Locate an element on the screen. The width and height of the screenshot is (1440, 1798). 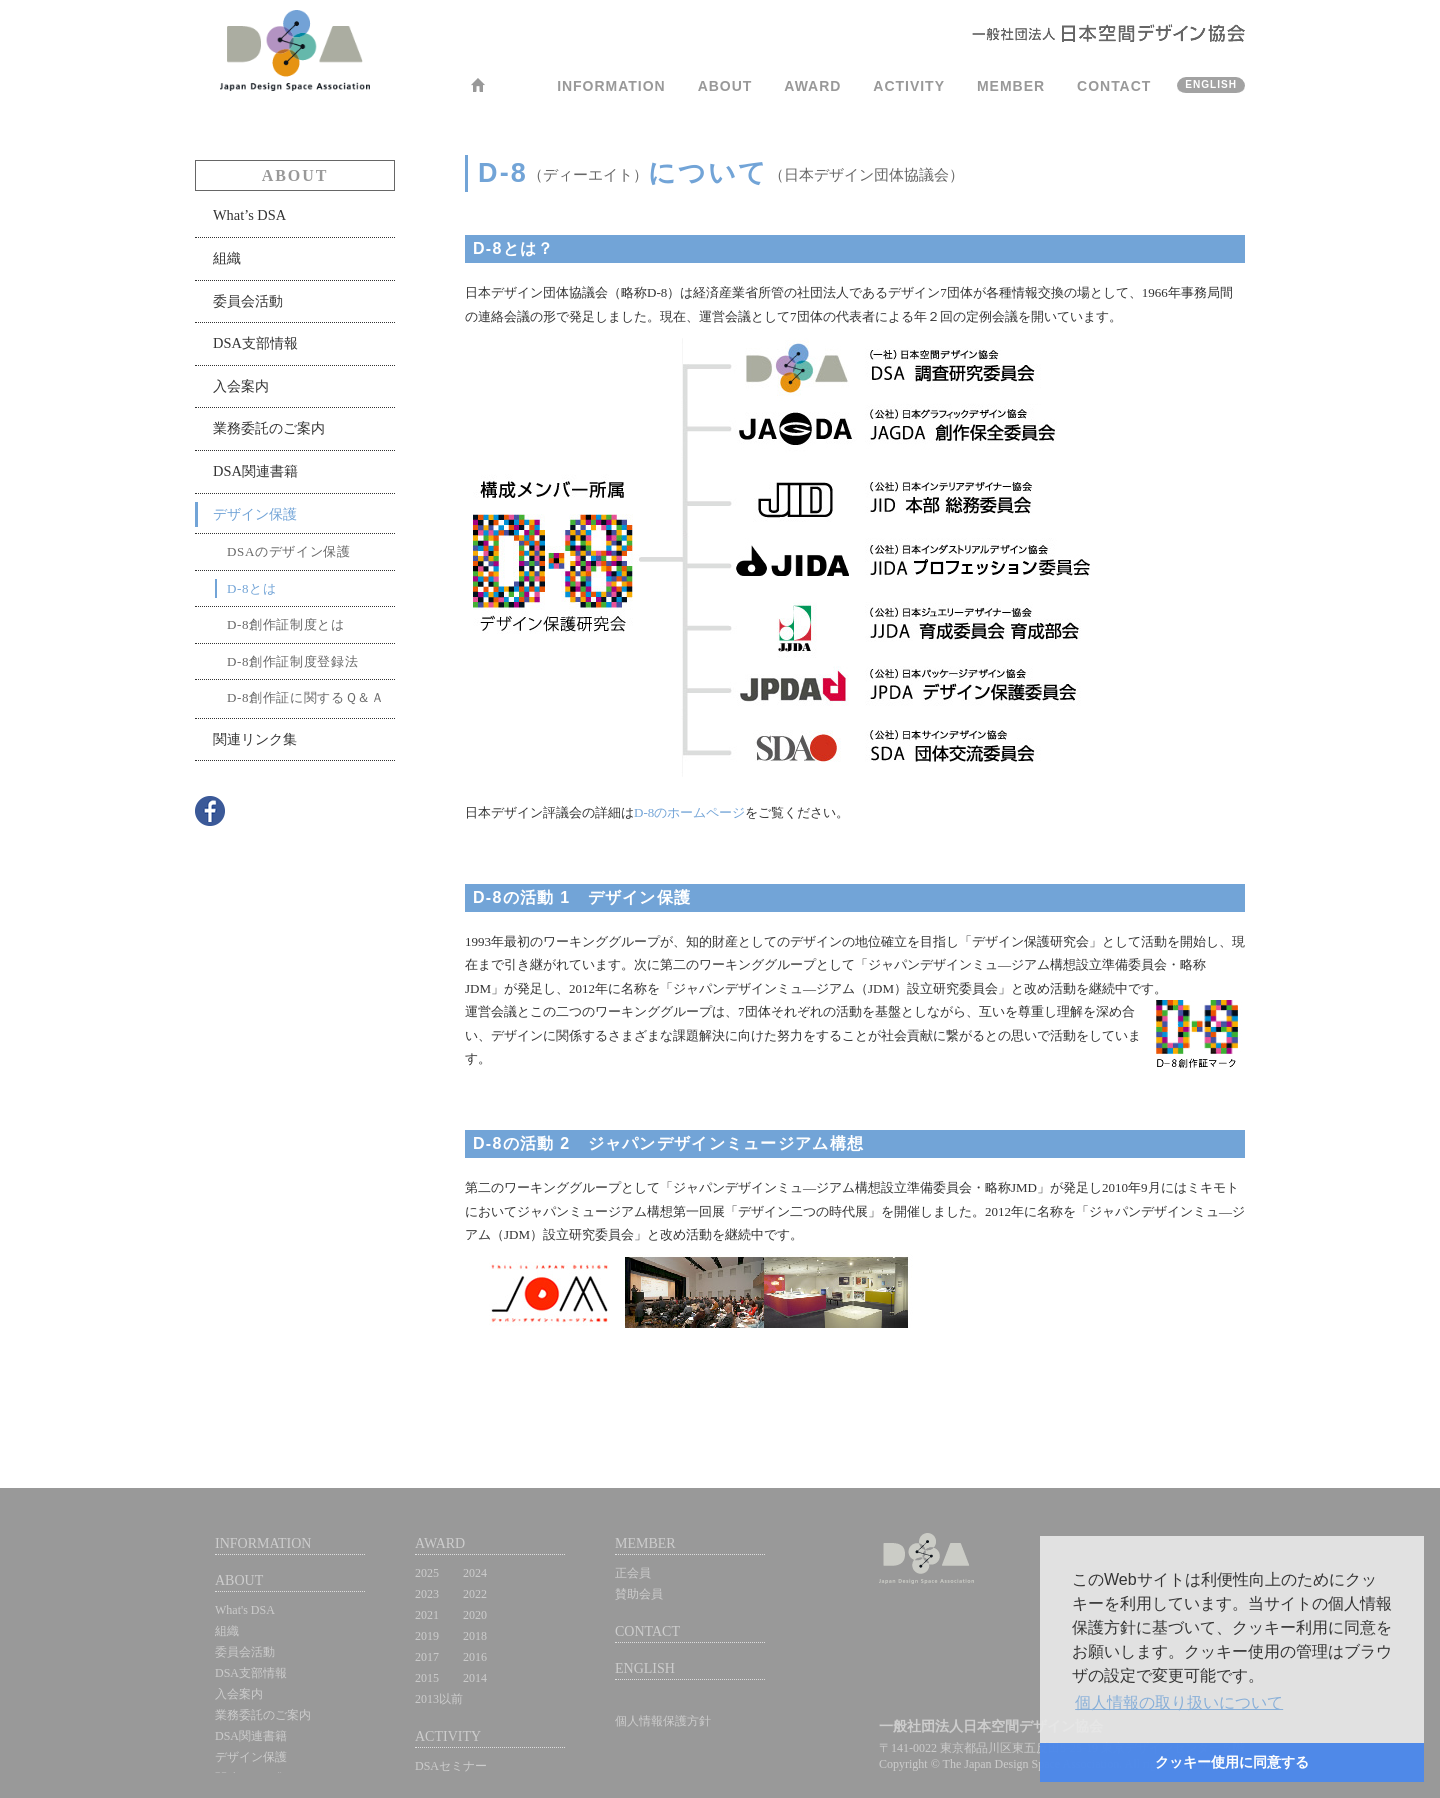
[button] is located at coordinates (1179, 1703).